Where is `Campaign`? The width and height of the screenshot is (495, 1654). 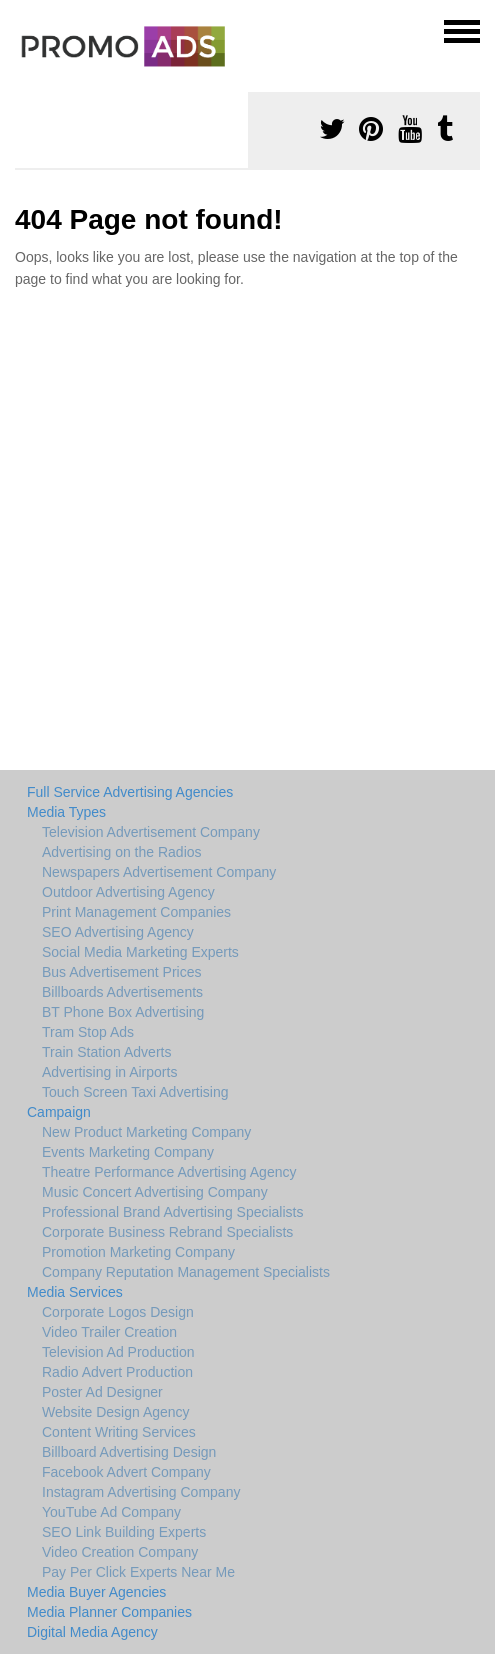 Campaign is located at coordinates (59, 1112).